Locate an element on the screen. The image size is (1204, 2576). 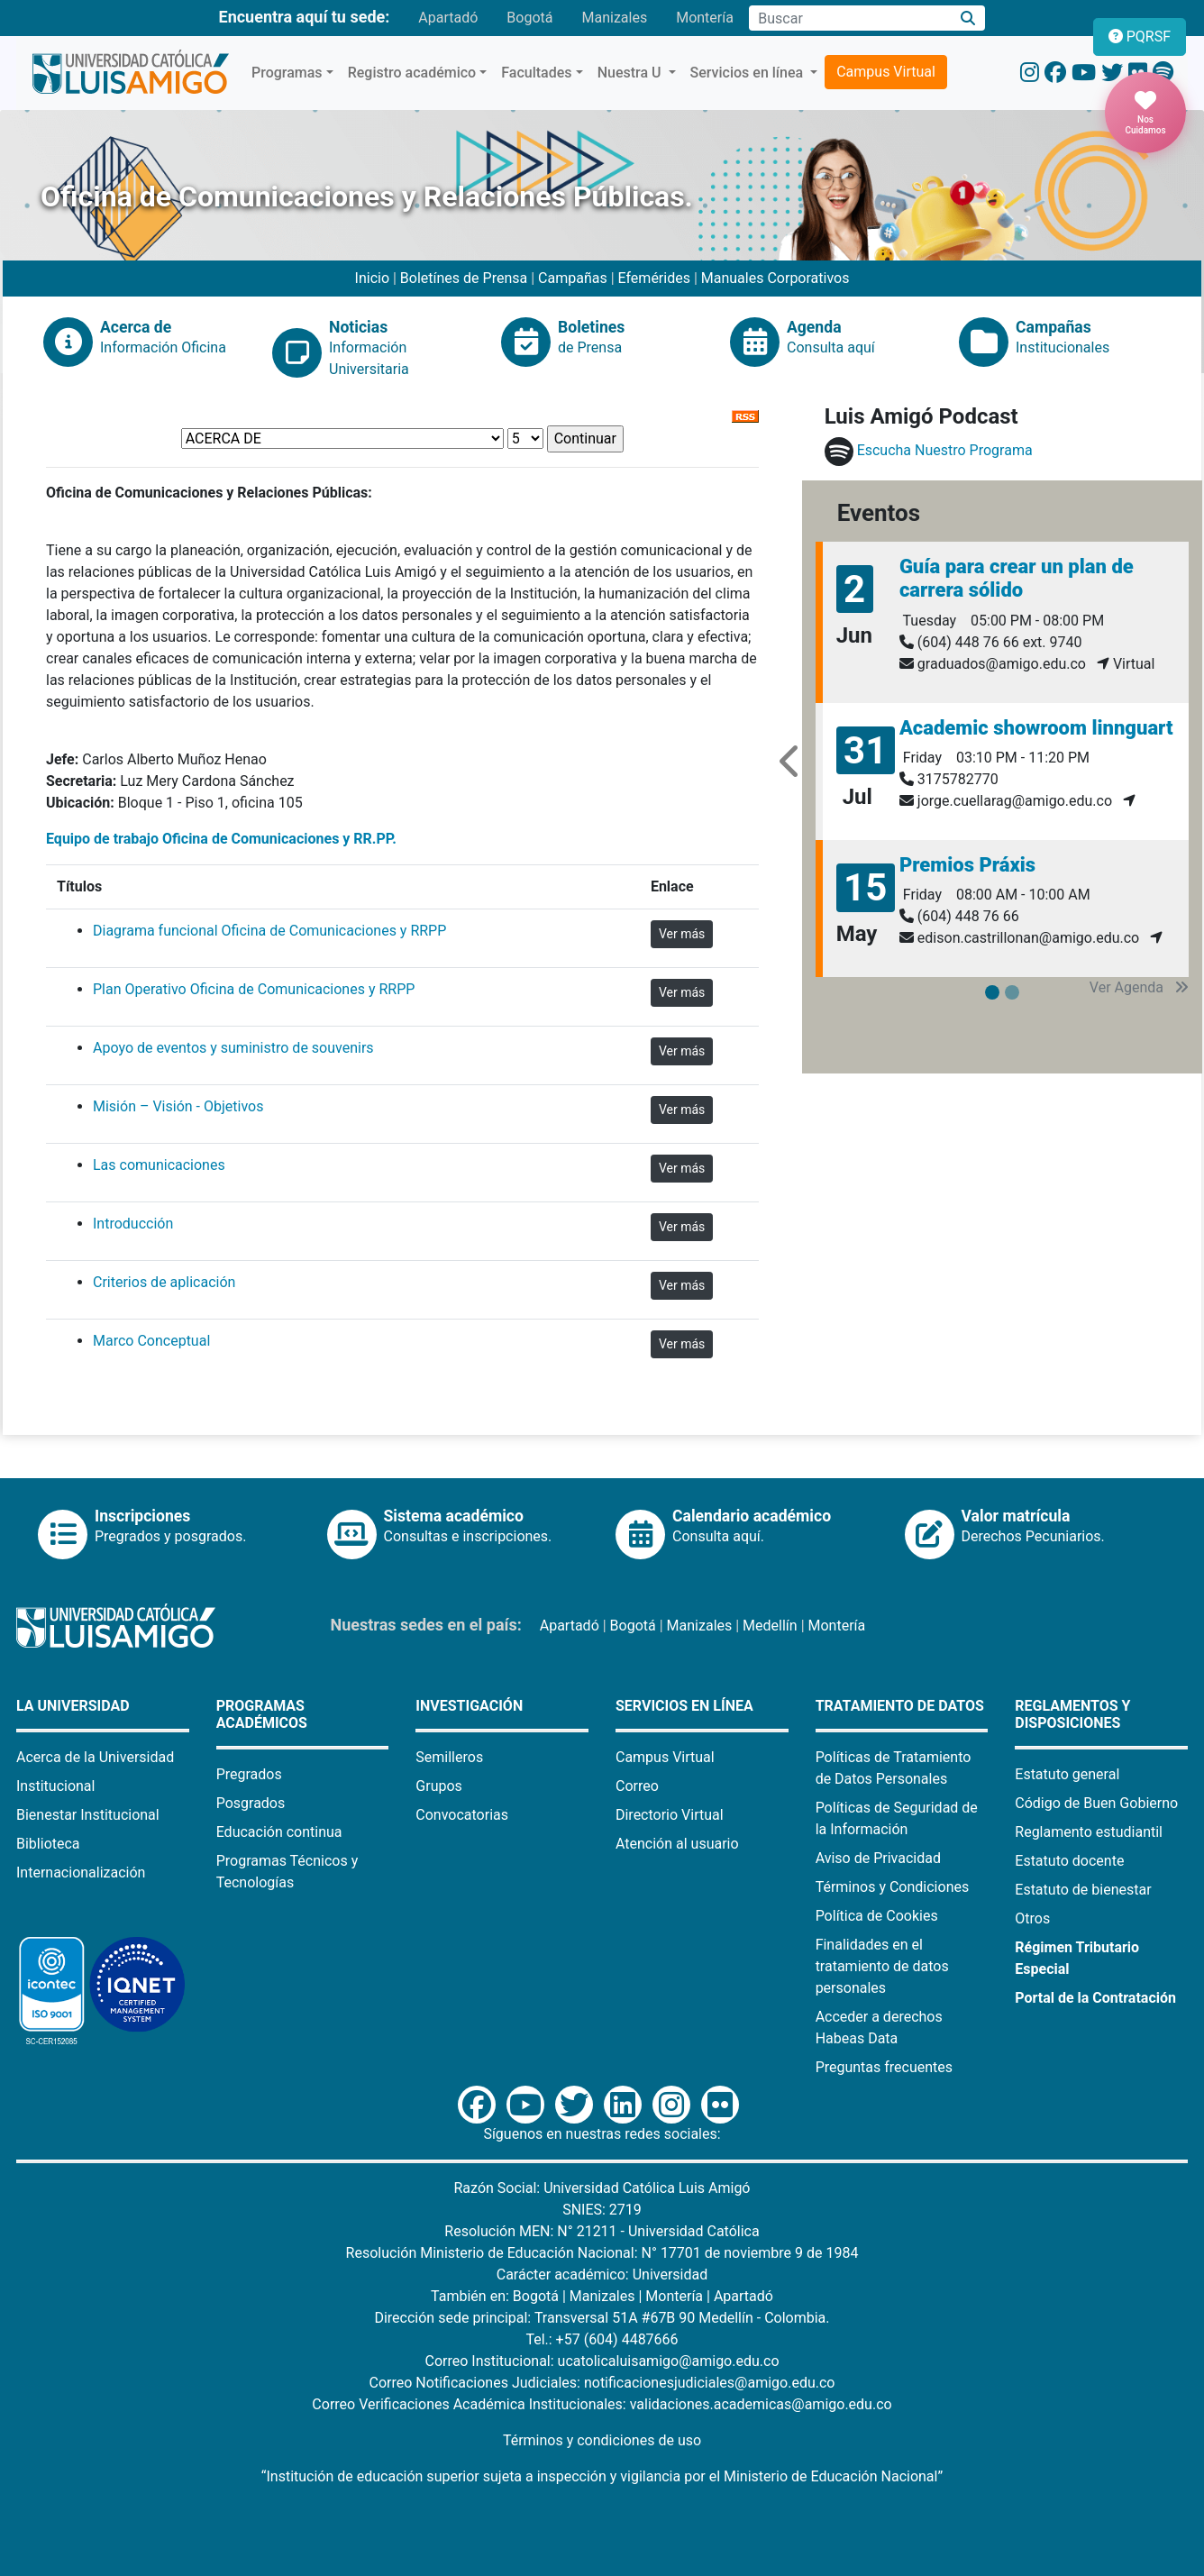
Directorio Virtual is located at coordinates (670, 1814).